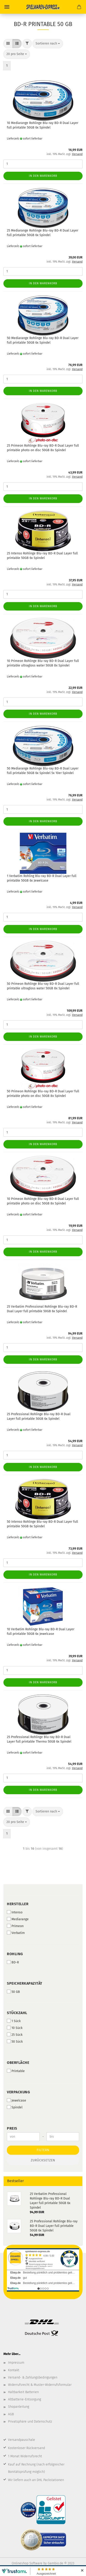 The height and width of the screenshot is (2576, 86). What do you see at coordinates (43, 2160) in the screenshot?
I see `Zurücksetzen` at bounding box center [43, 2160].